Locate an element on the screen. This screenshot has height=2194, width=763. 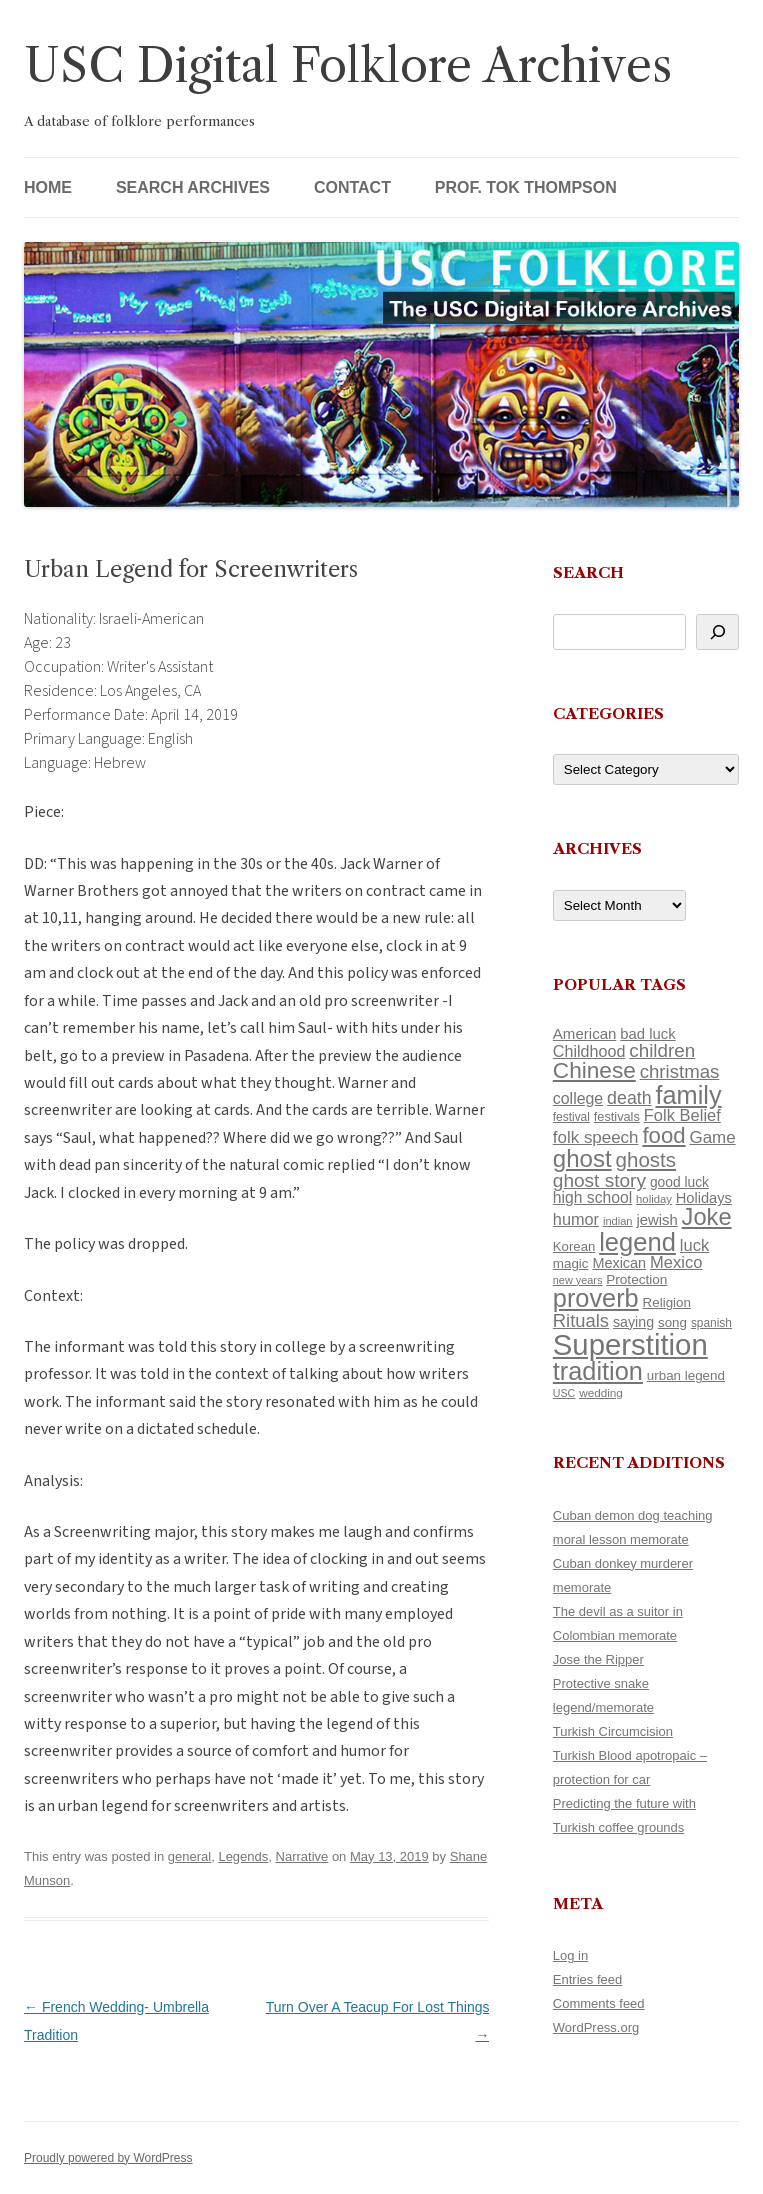
Rituals [Rituals (203 items)] is located at coordinates (581, 1320).